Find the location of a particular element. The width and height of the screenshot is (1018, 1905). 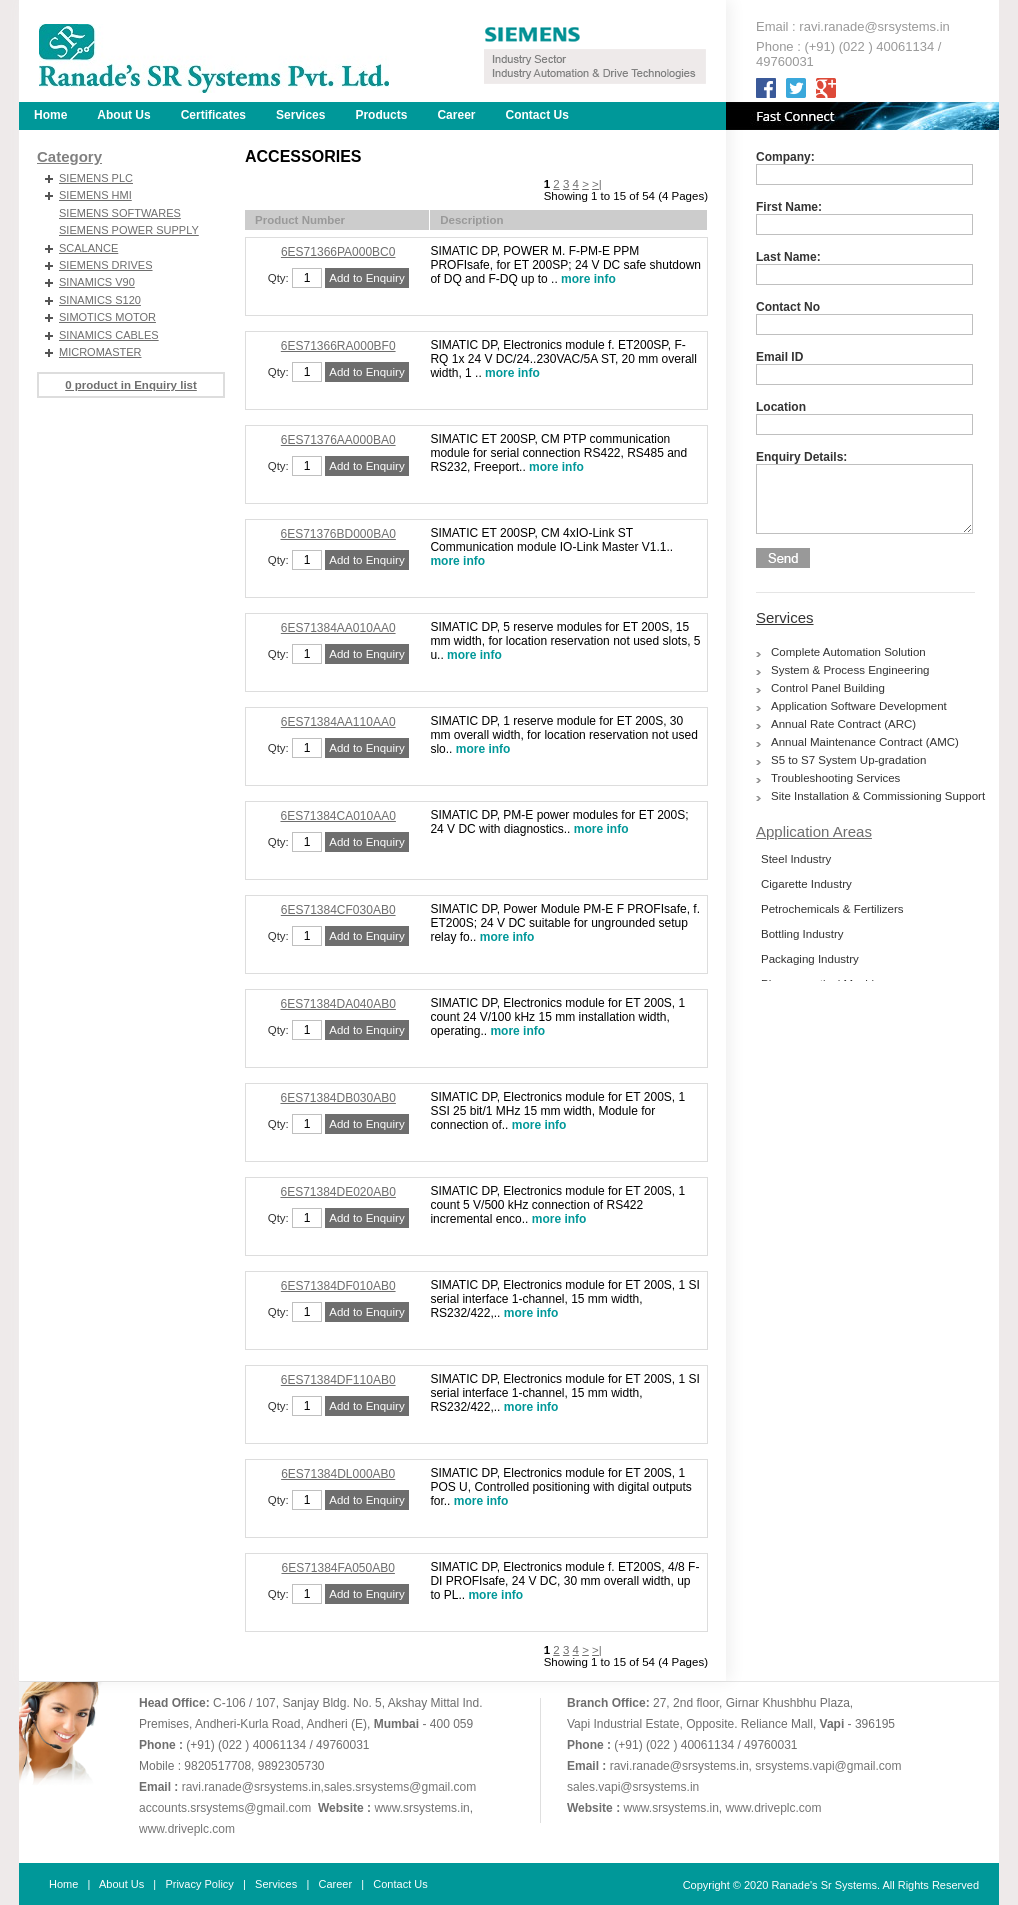

accounts.srsystems@gmail.com is located at coordinates (225, 1808).